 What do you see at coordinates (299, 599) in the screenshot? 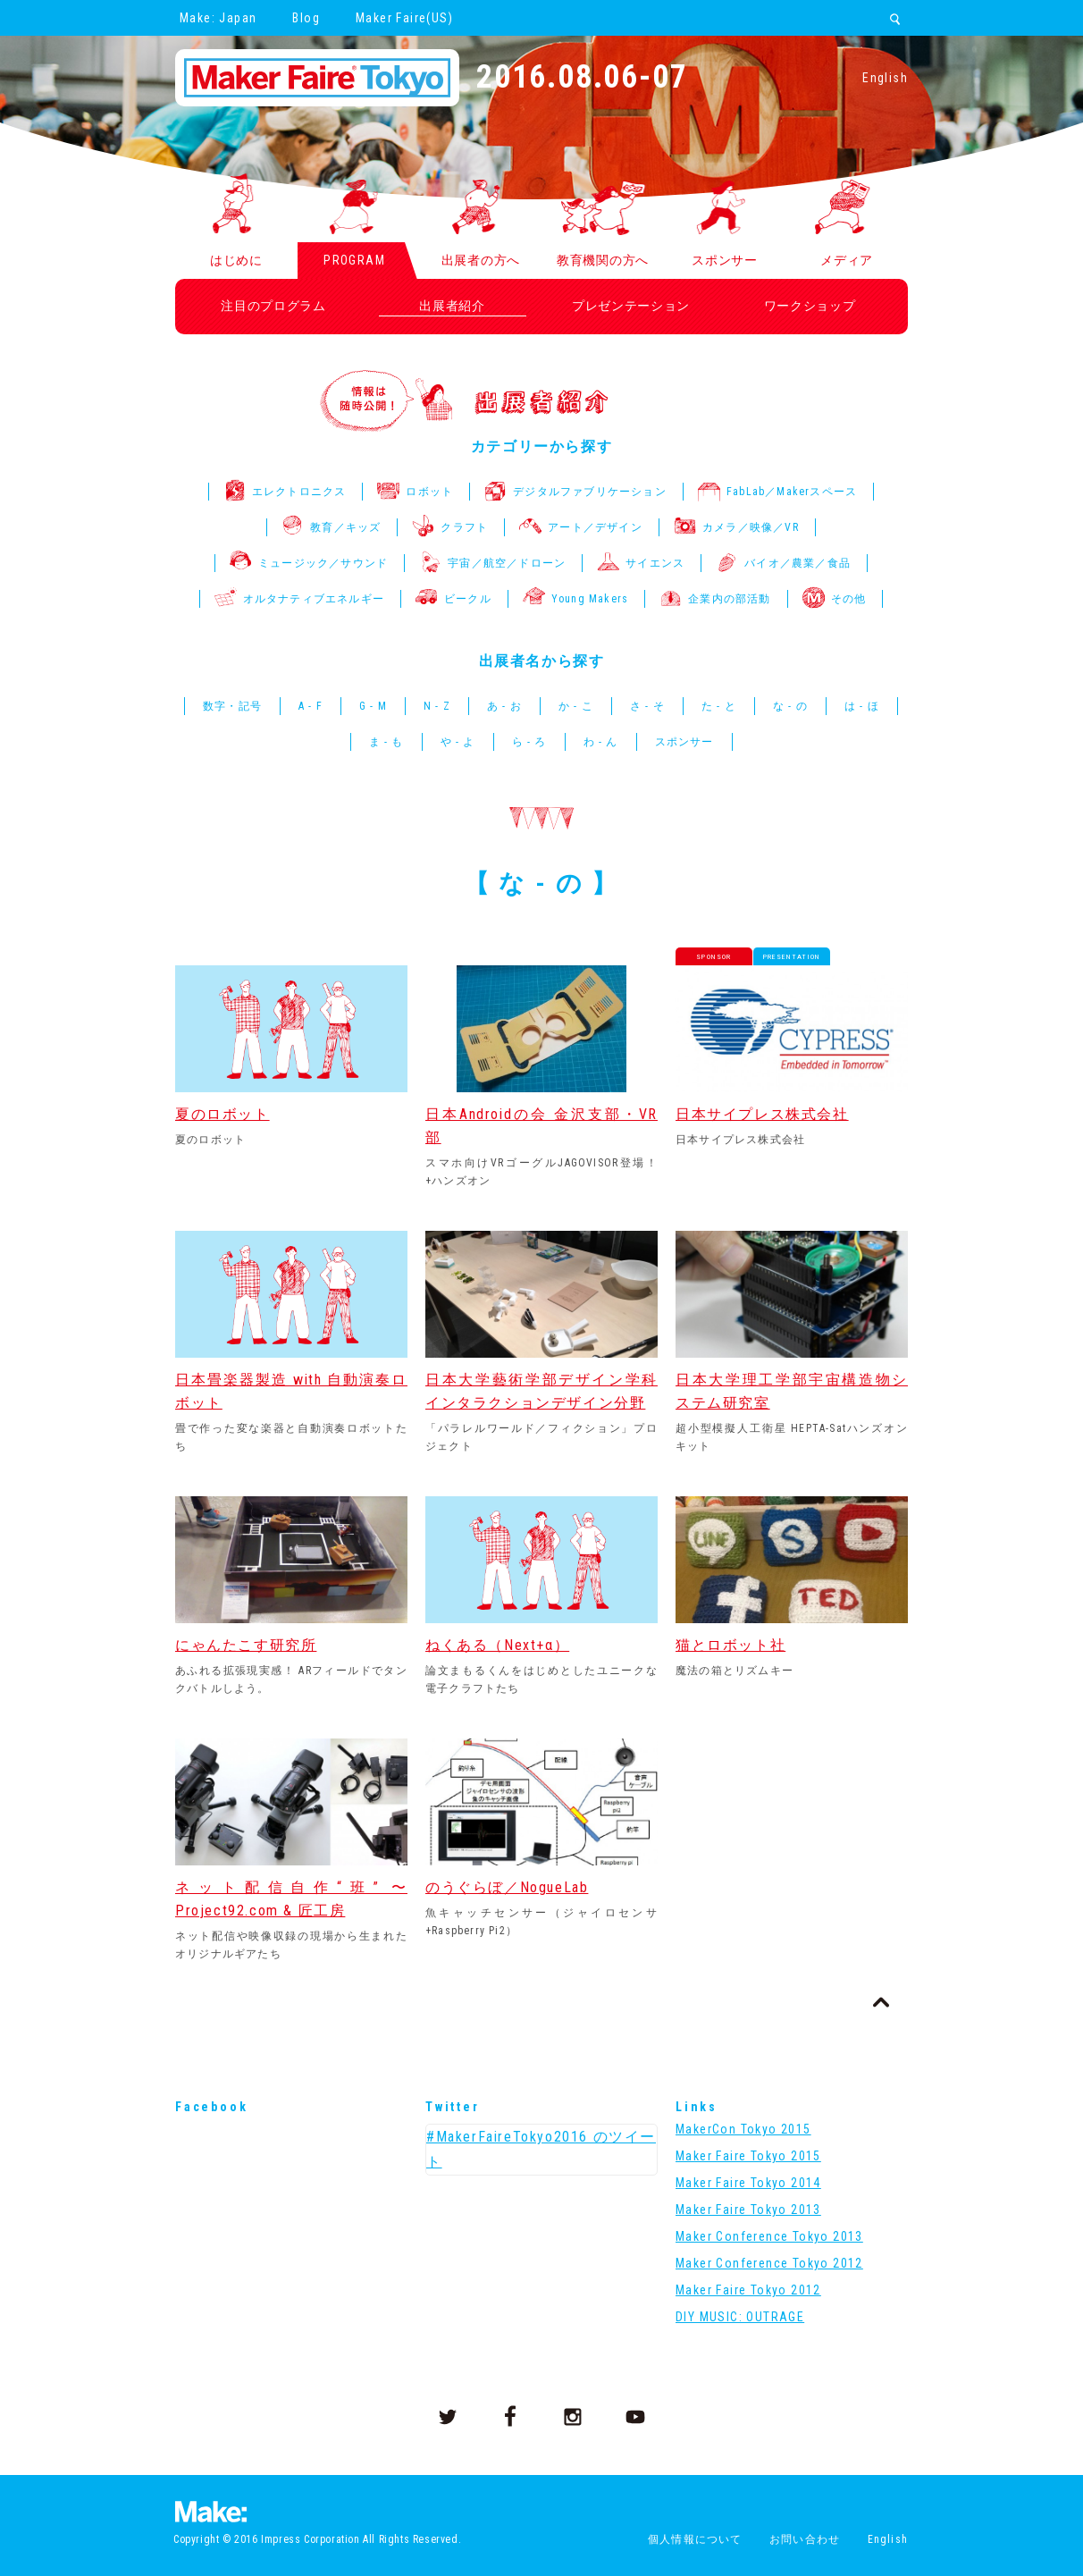
I see `オルタナティブエネルギー` at bounding box center [299, 599].